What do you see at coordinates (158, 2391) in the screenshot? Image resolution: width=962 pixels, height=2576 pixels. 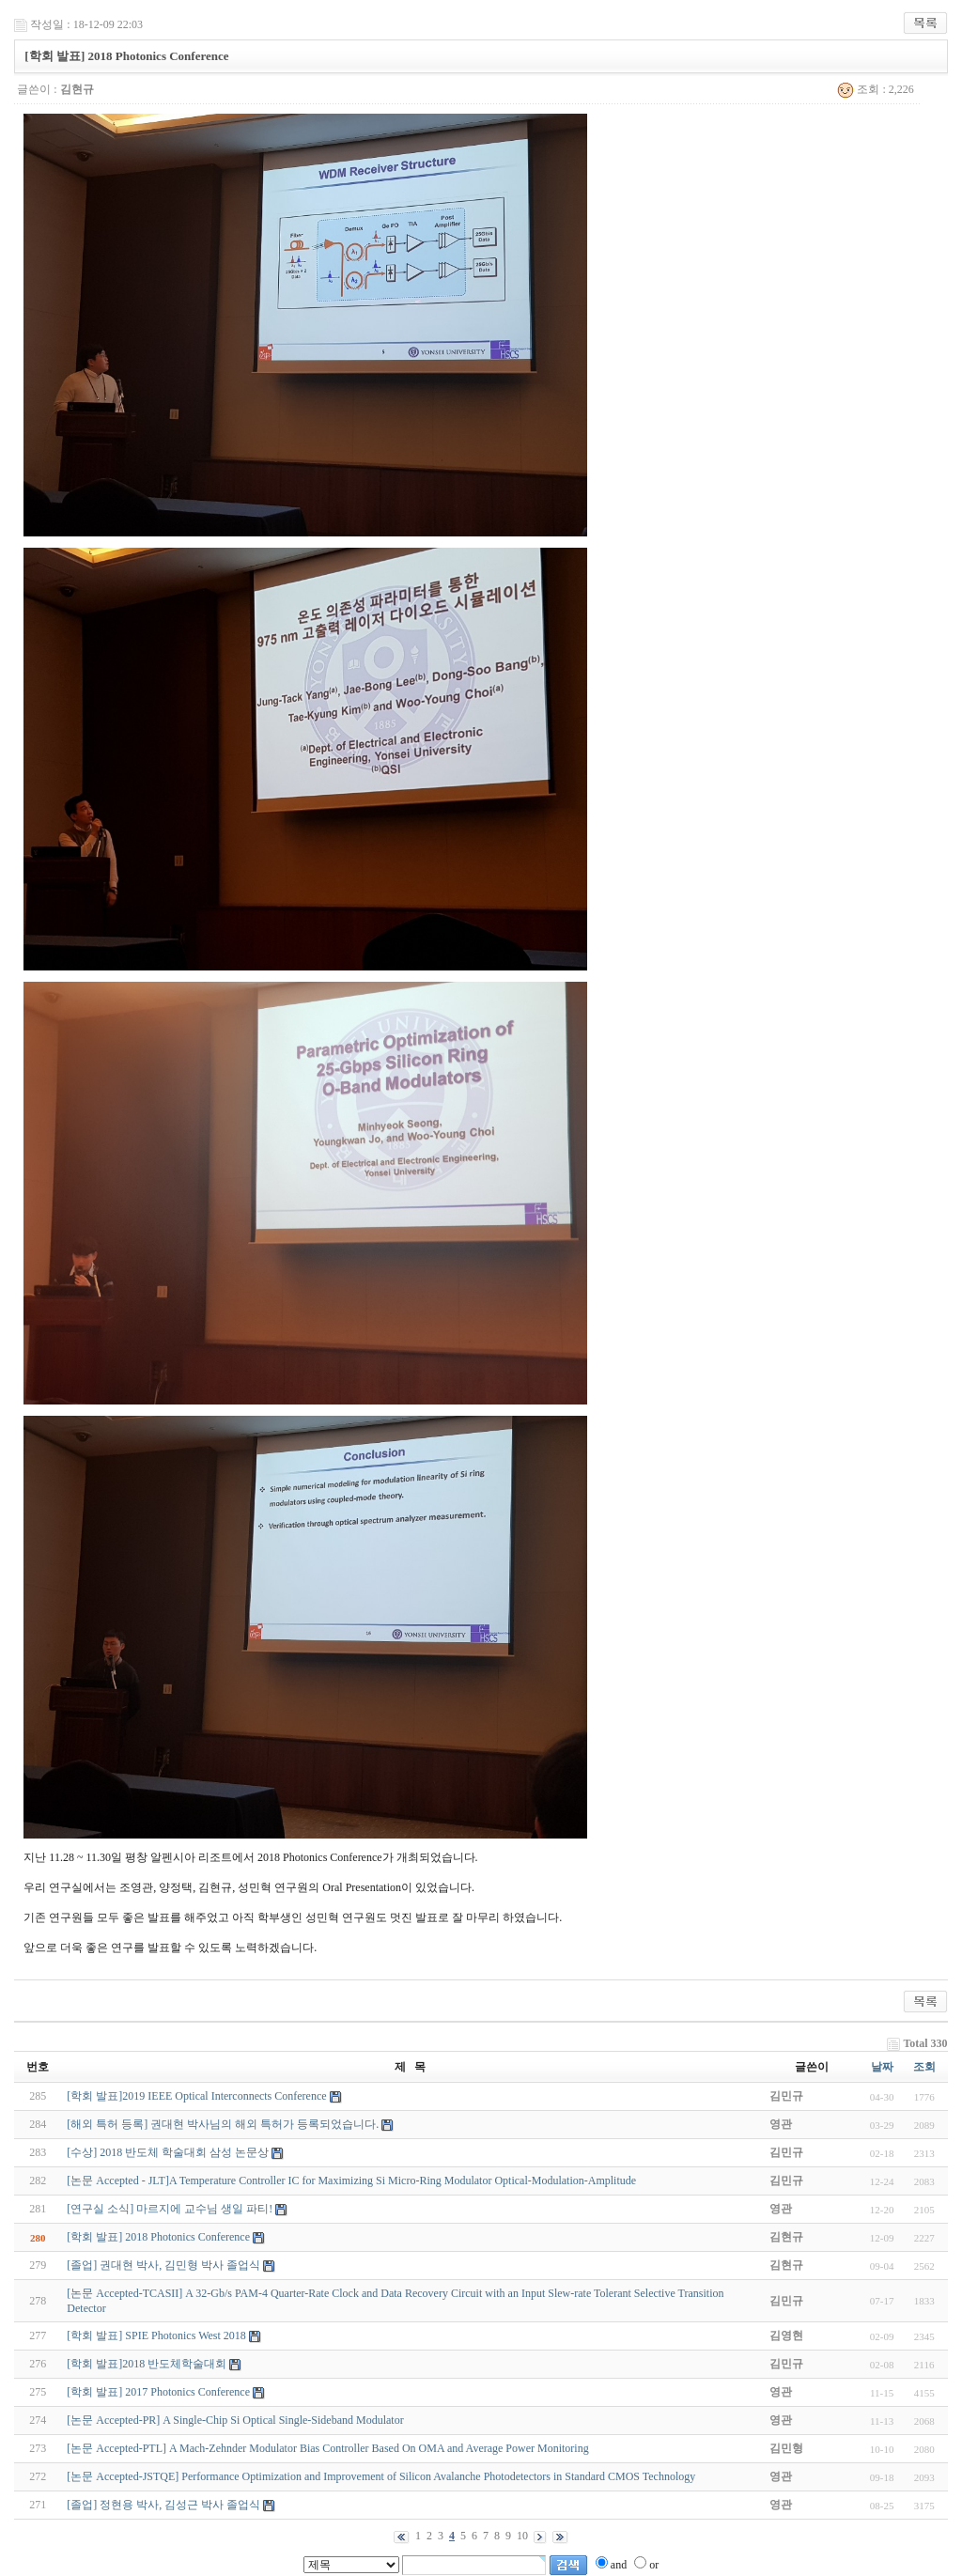 I see `[학회 발표] 2017 Photonics Conference` at bounding box center [158, 2391].